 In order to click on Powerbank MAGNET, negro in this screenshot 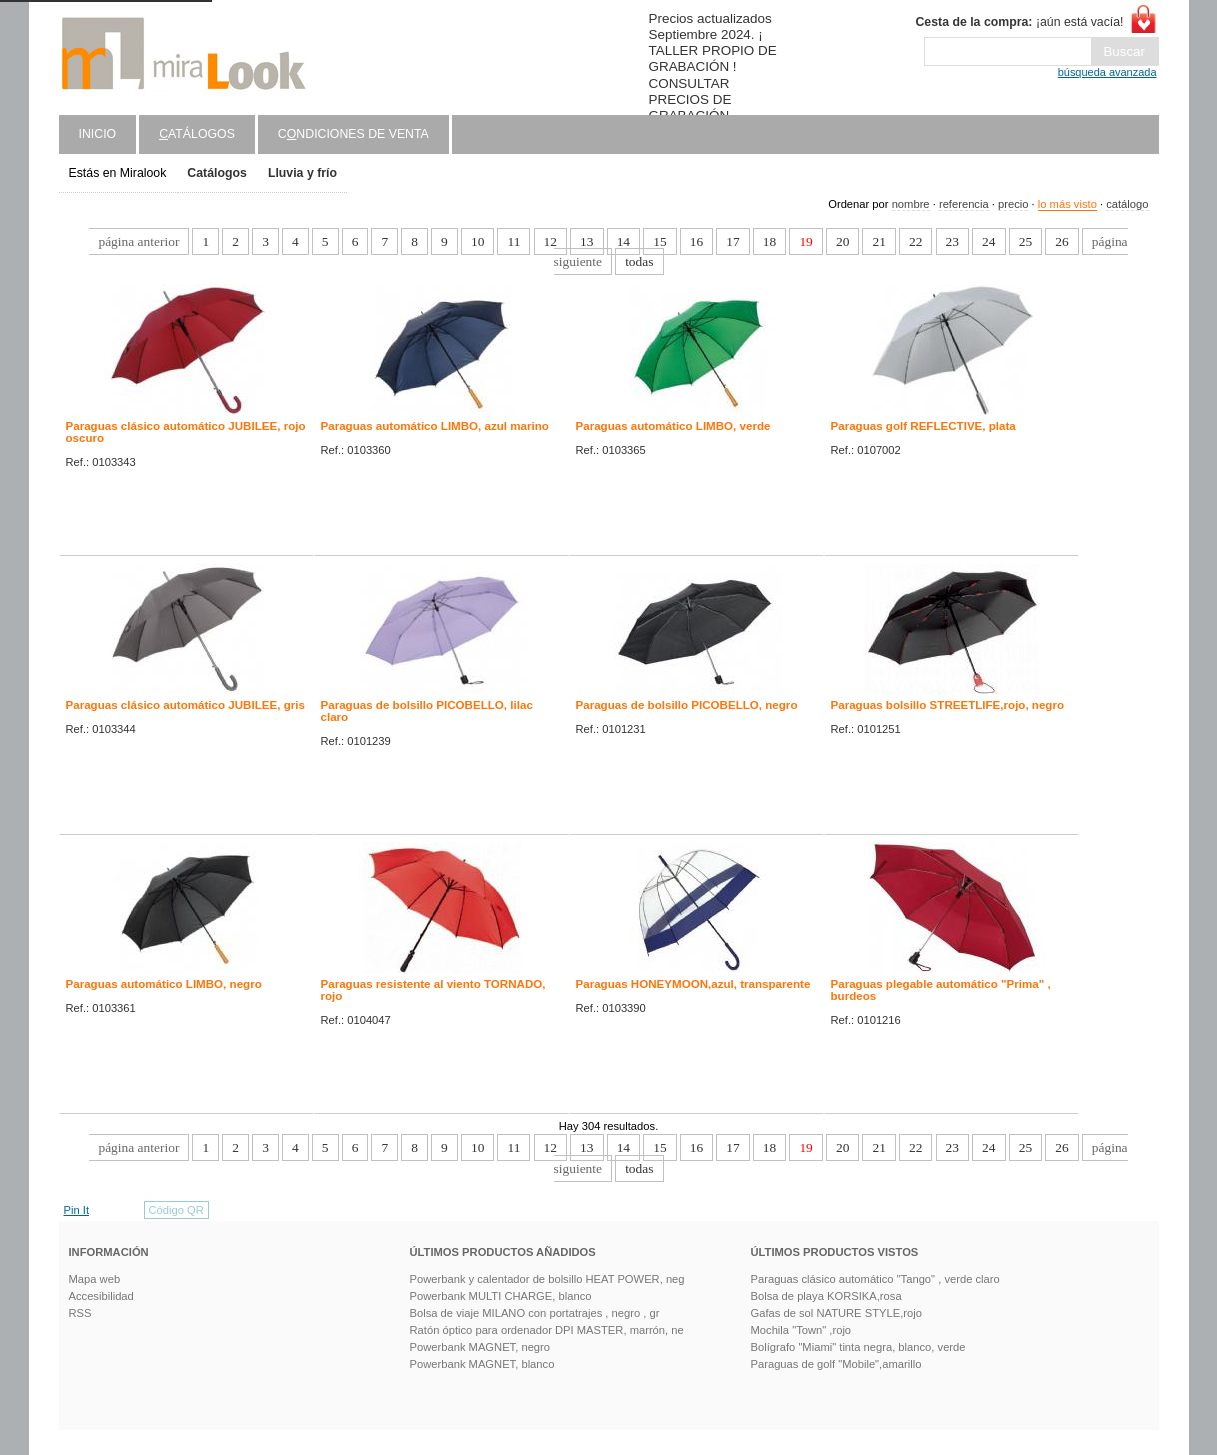, I will do `click(480, 1347)`.